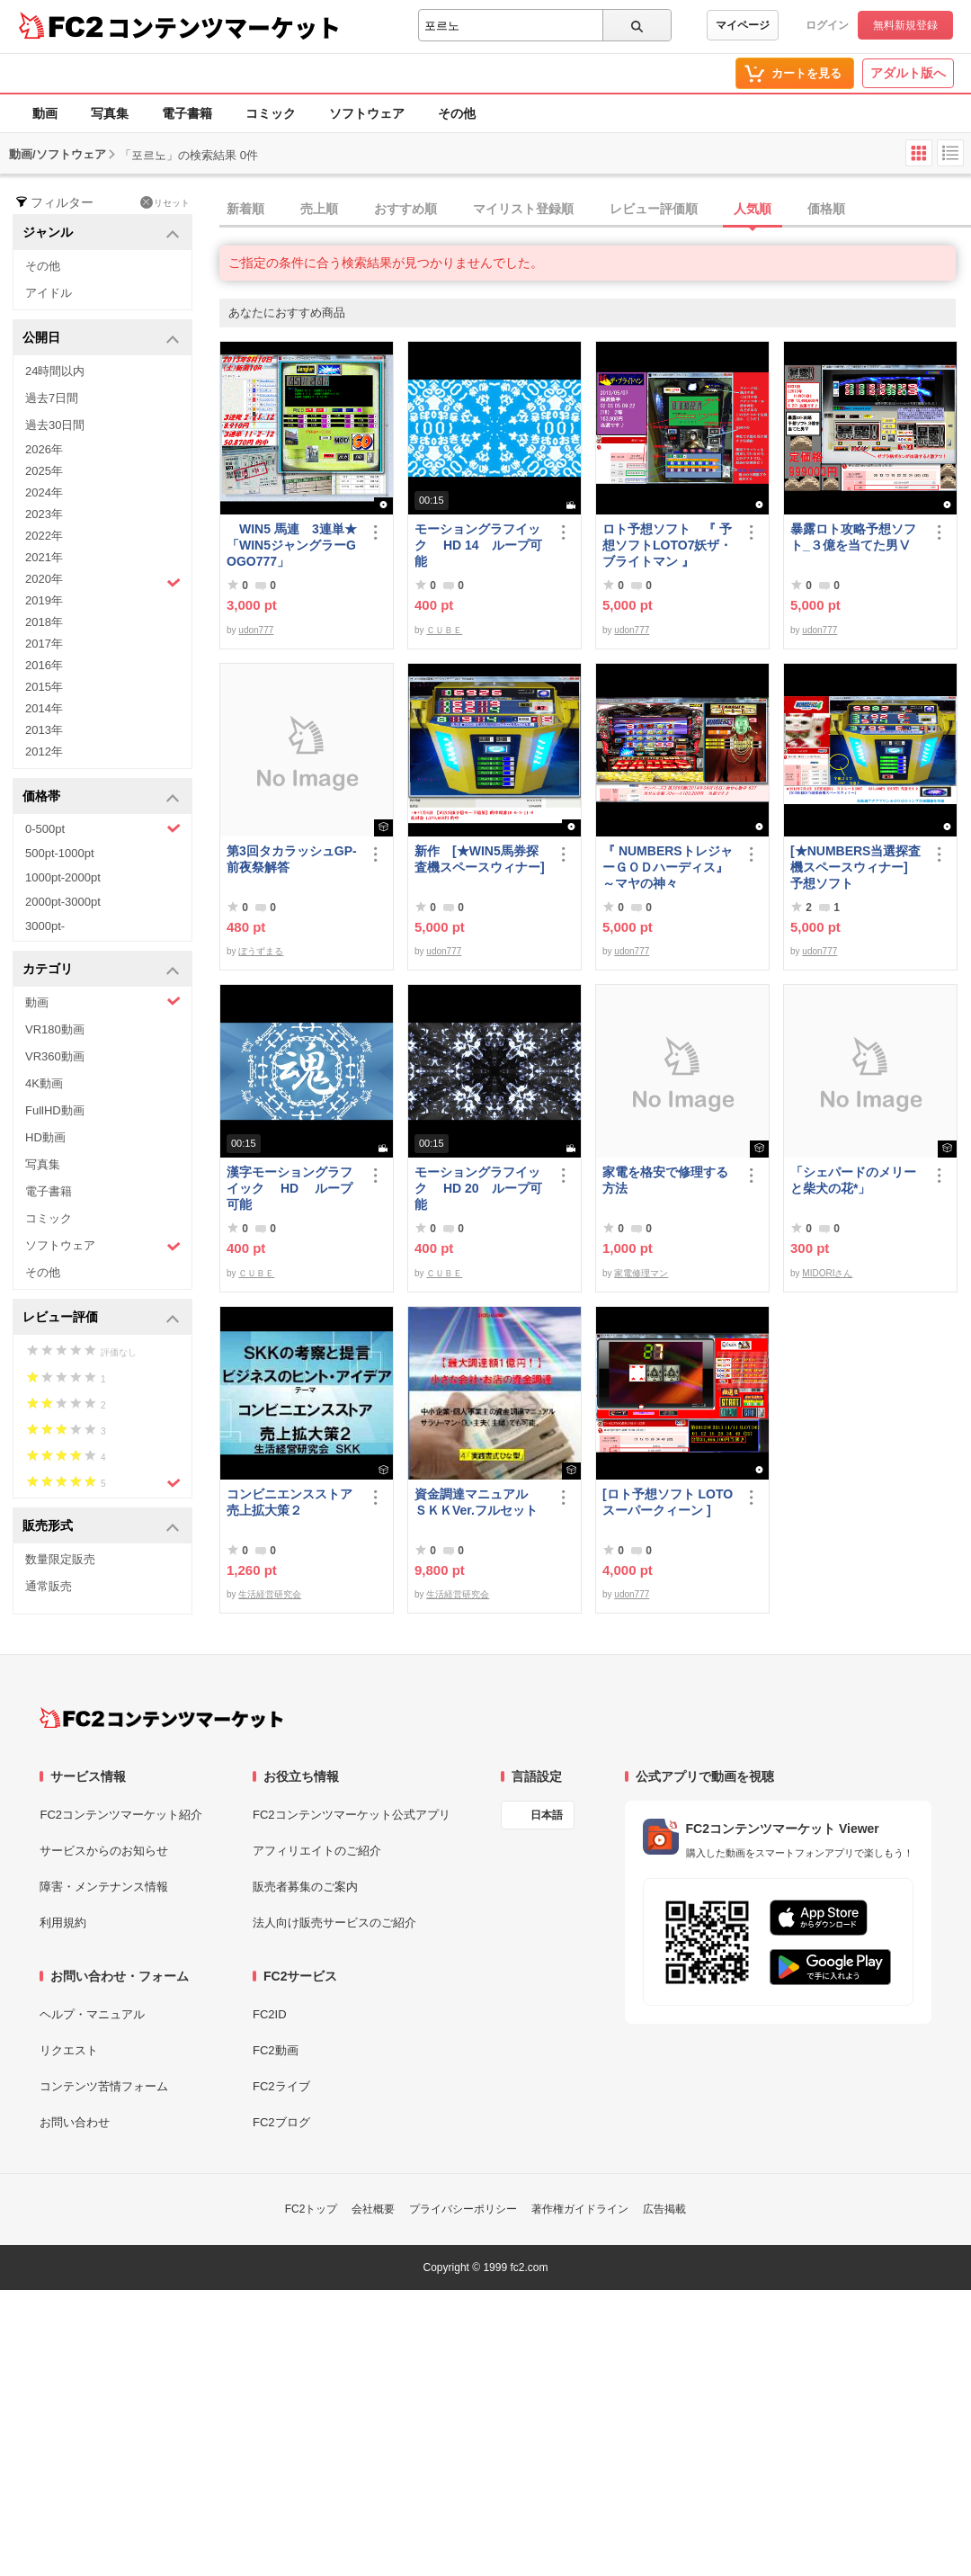  What do you see at coordinates (44, 471) in the screenshot?
I see `2025年` at bounding box center [44, 471].